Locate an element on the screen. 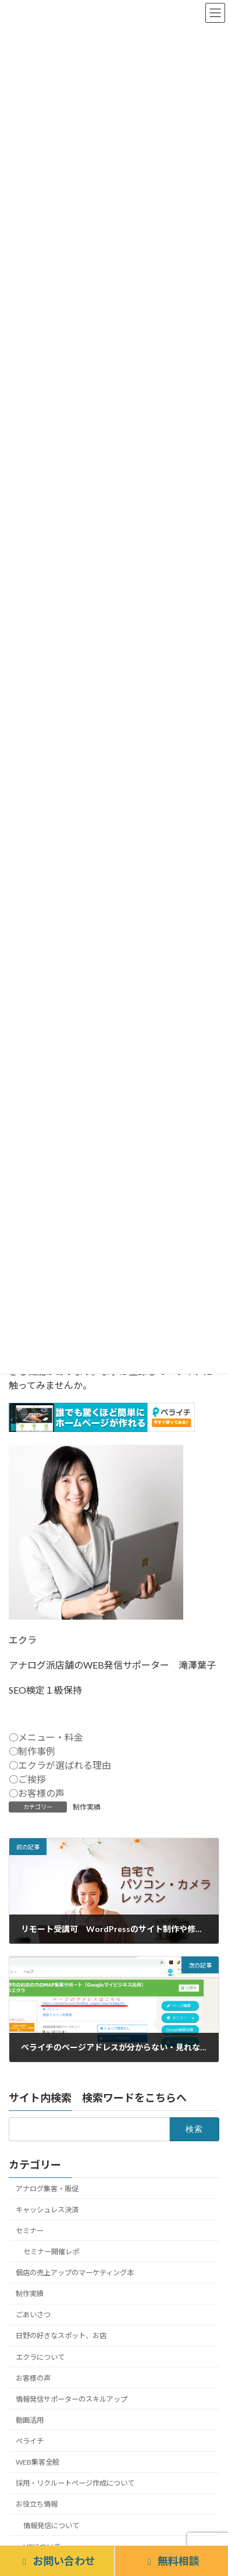  WEB集客全般 is located at coordinates (37, 2462).